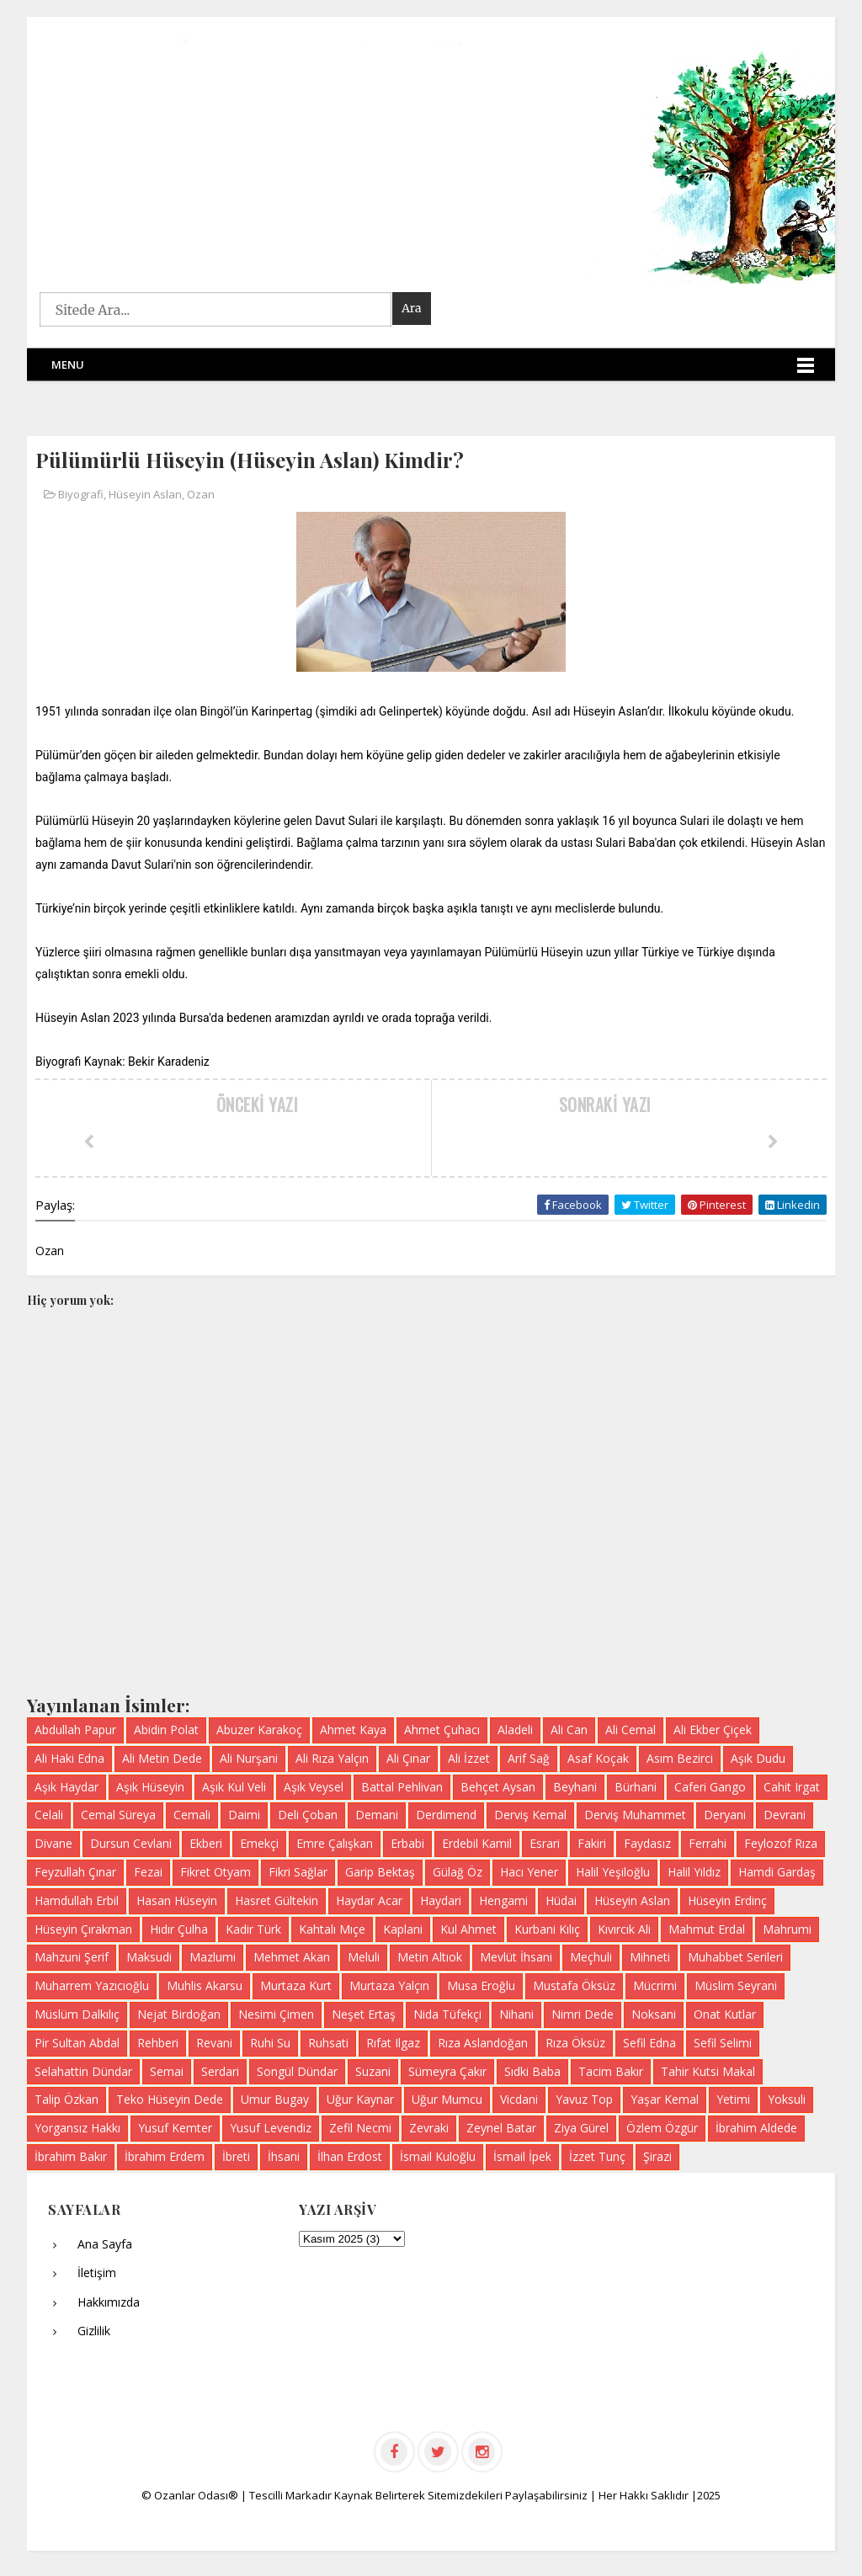  Describe the element at coordinates (522, 2156) in the screenshot. I see `İsmail İpek` at that location.